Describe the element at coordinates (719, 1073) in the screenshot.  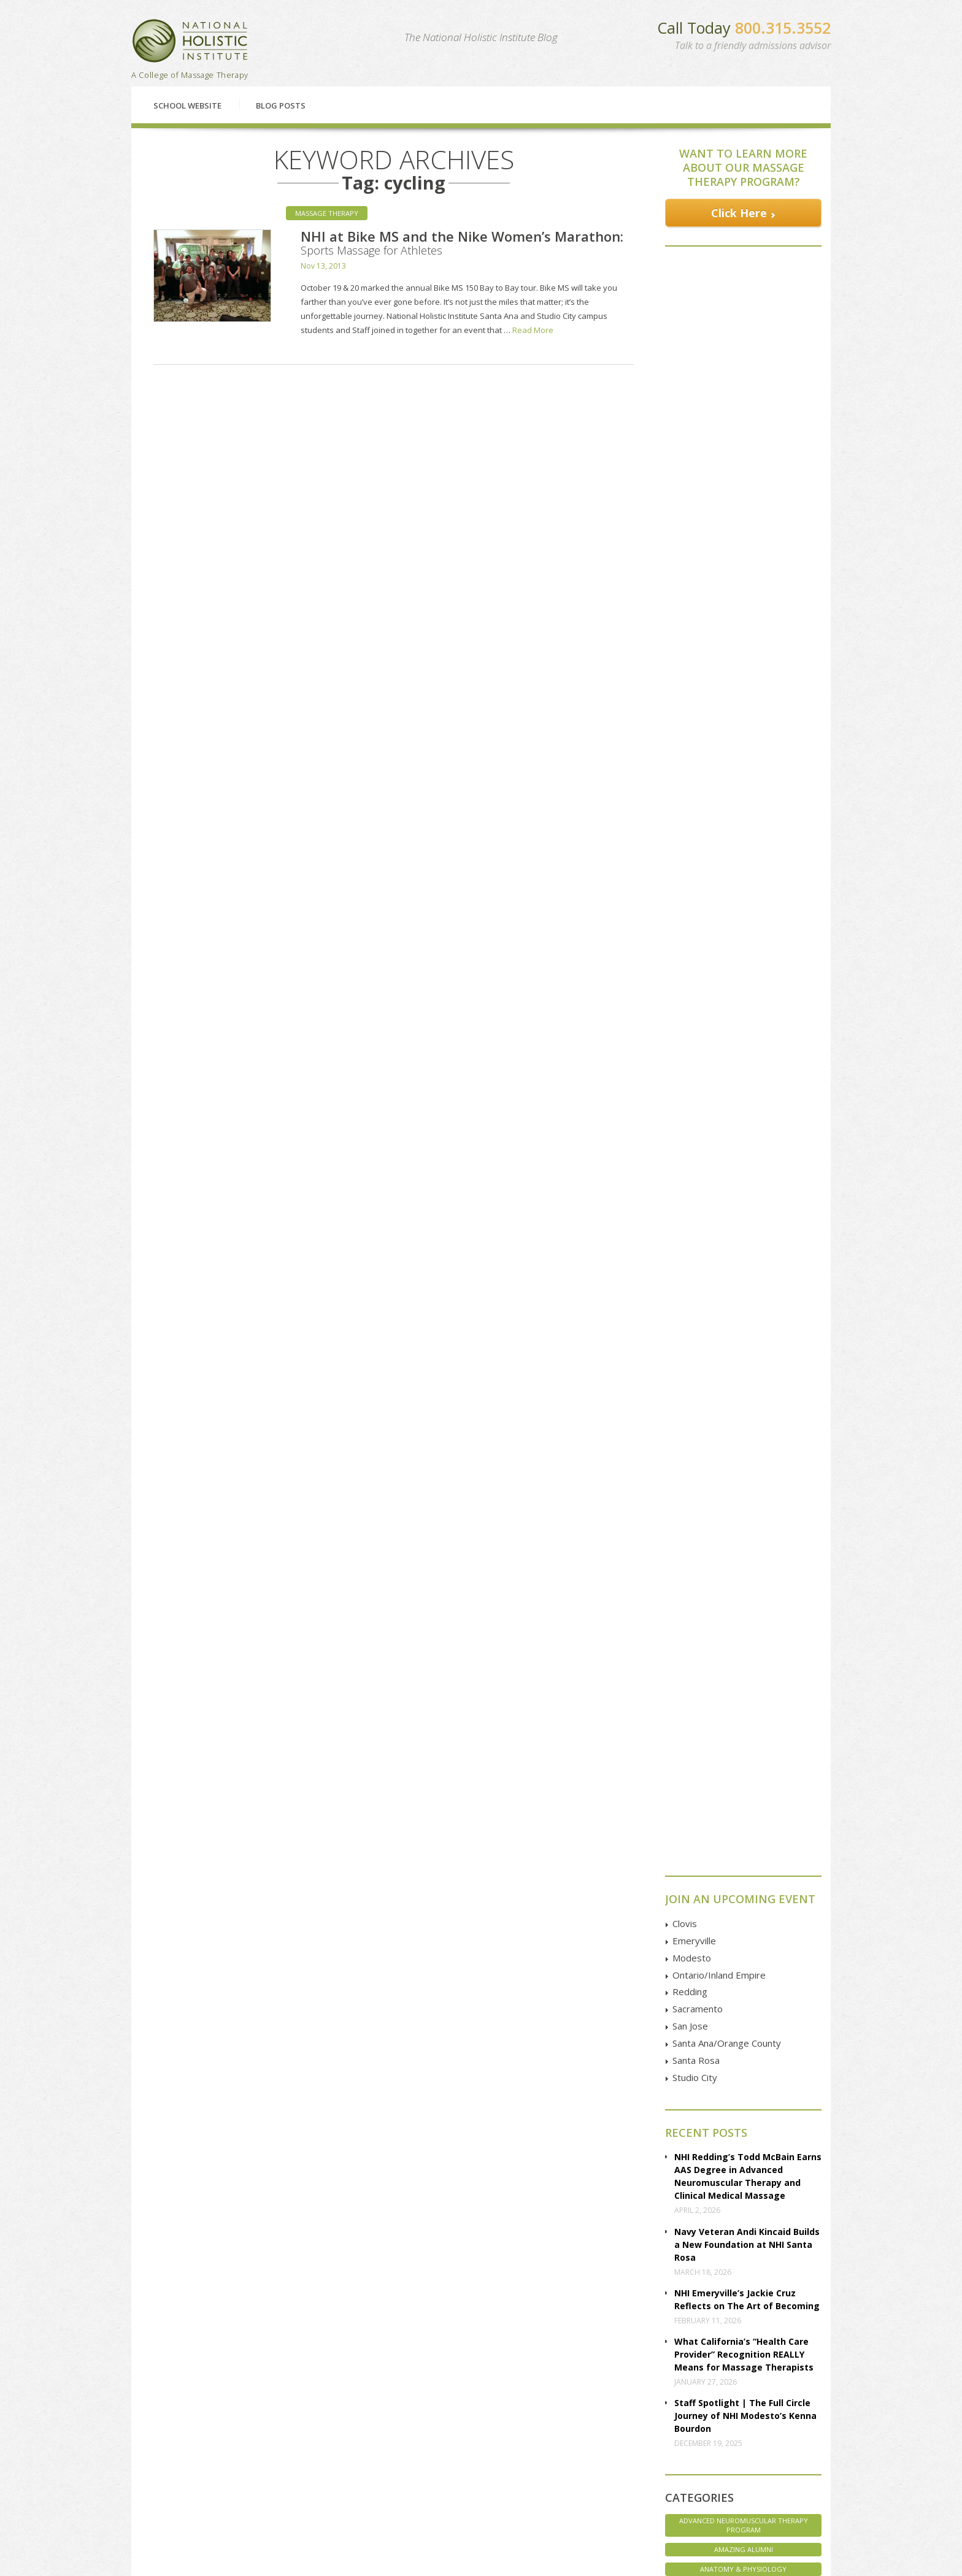
I see `Ontario/Inland Empire` at that location.